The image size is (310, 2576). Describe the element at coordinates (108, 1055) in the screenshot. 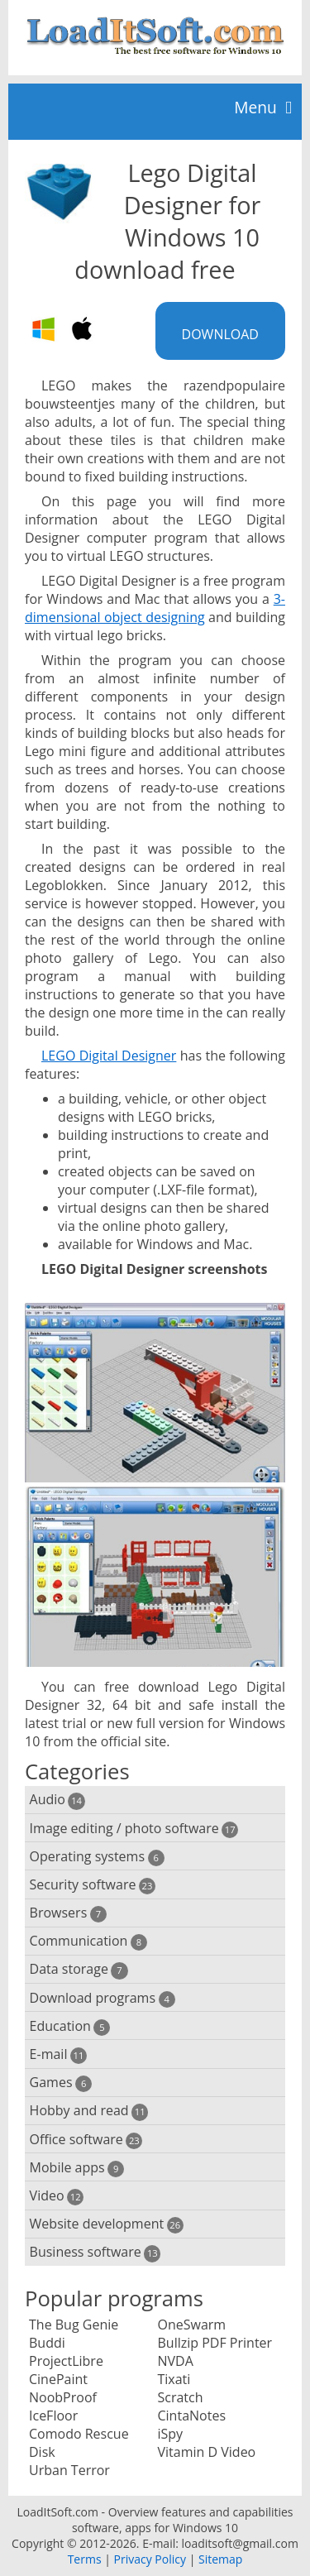

I see `LEGO Digital Designer` at that location.